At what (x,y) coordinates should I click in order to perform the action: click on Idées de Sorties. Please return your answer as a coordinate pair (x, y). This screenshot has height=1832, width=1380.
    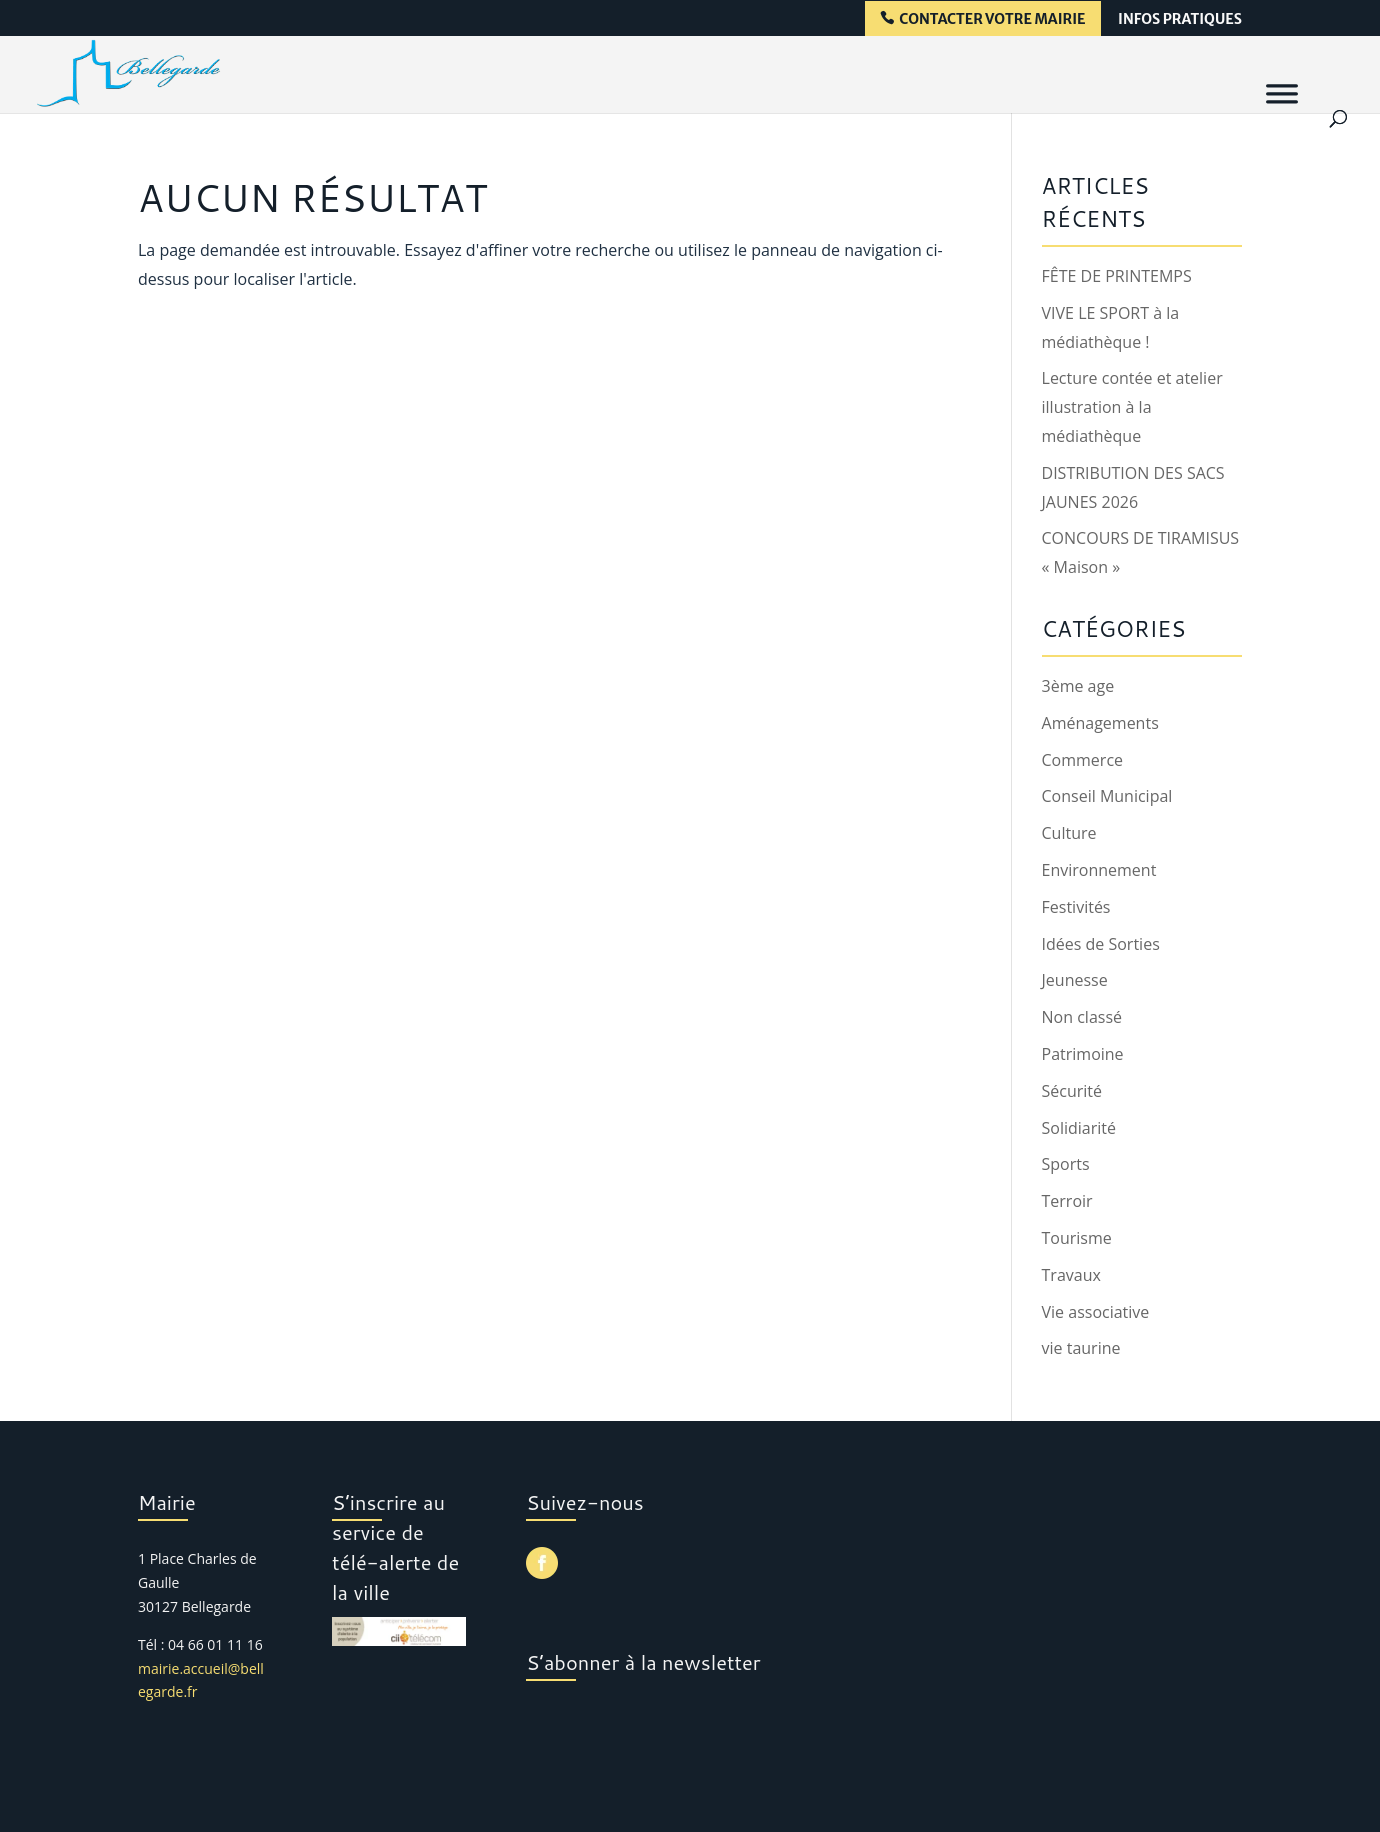
    Looking at the image, I should click on (1101, 944).